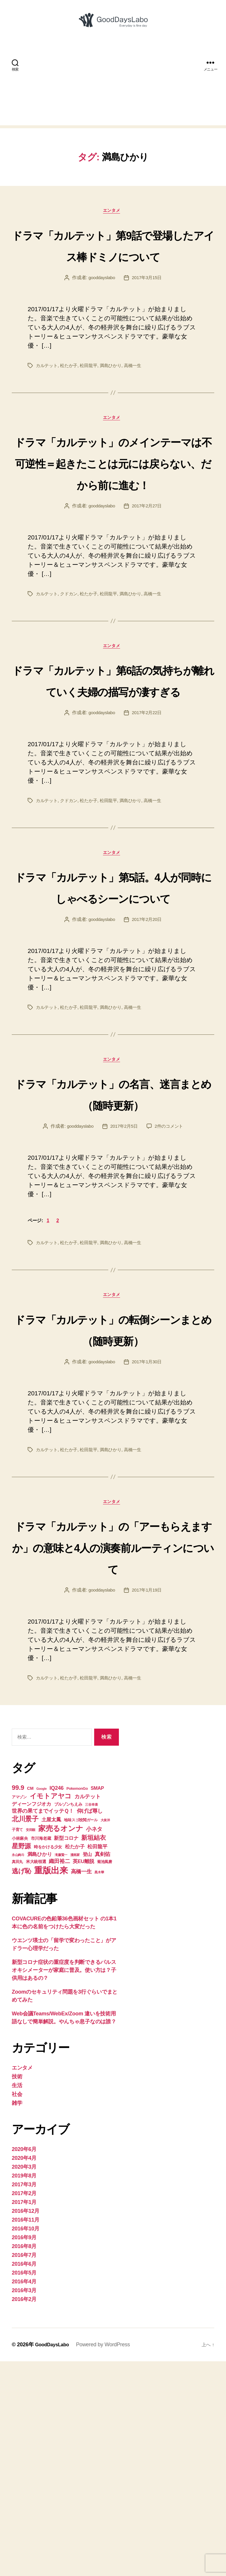  I want to click on Powered by WordPress, so click(107, 2559).